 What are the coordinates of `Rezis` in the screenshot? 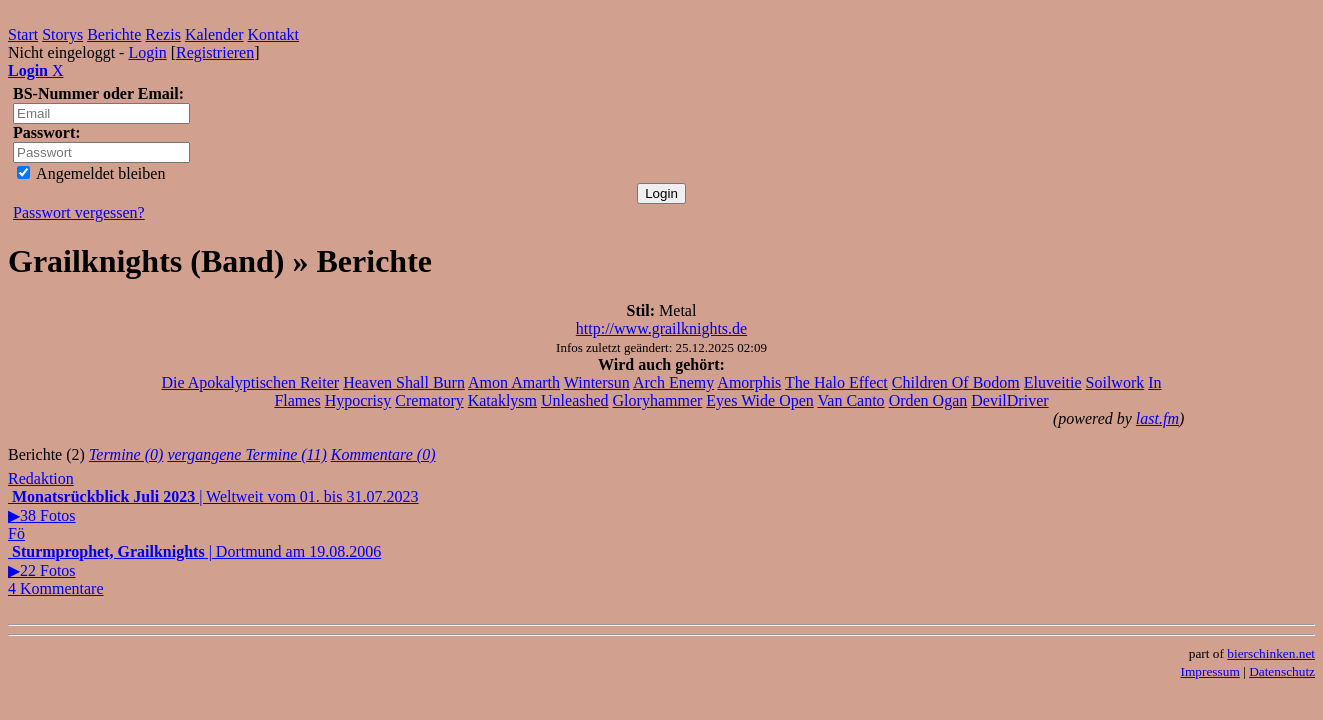 It's located at (163, 34).